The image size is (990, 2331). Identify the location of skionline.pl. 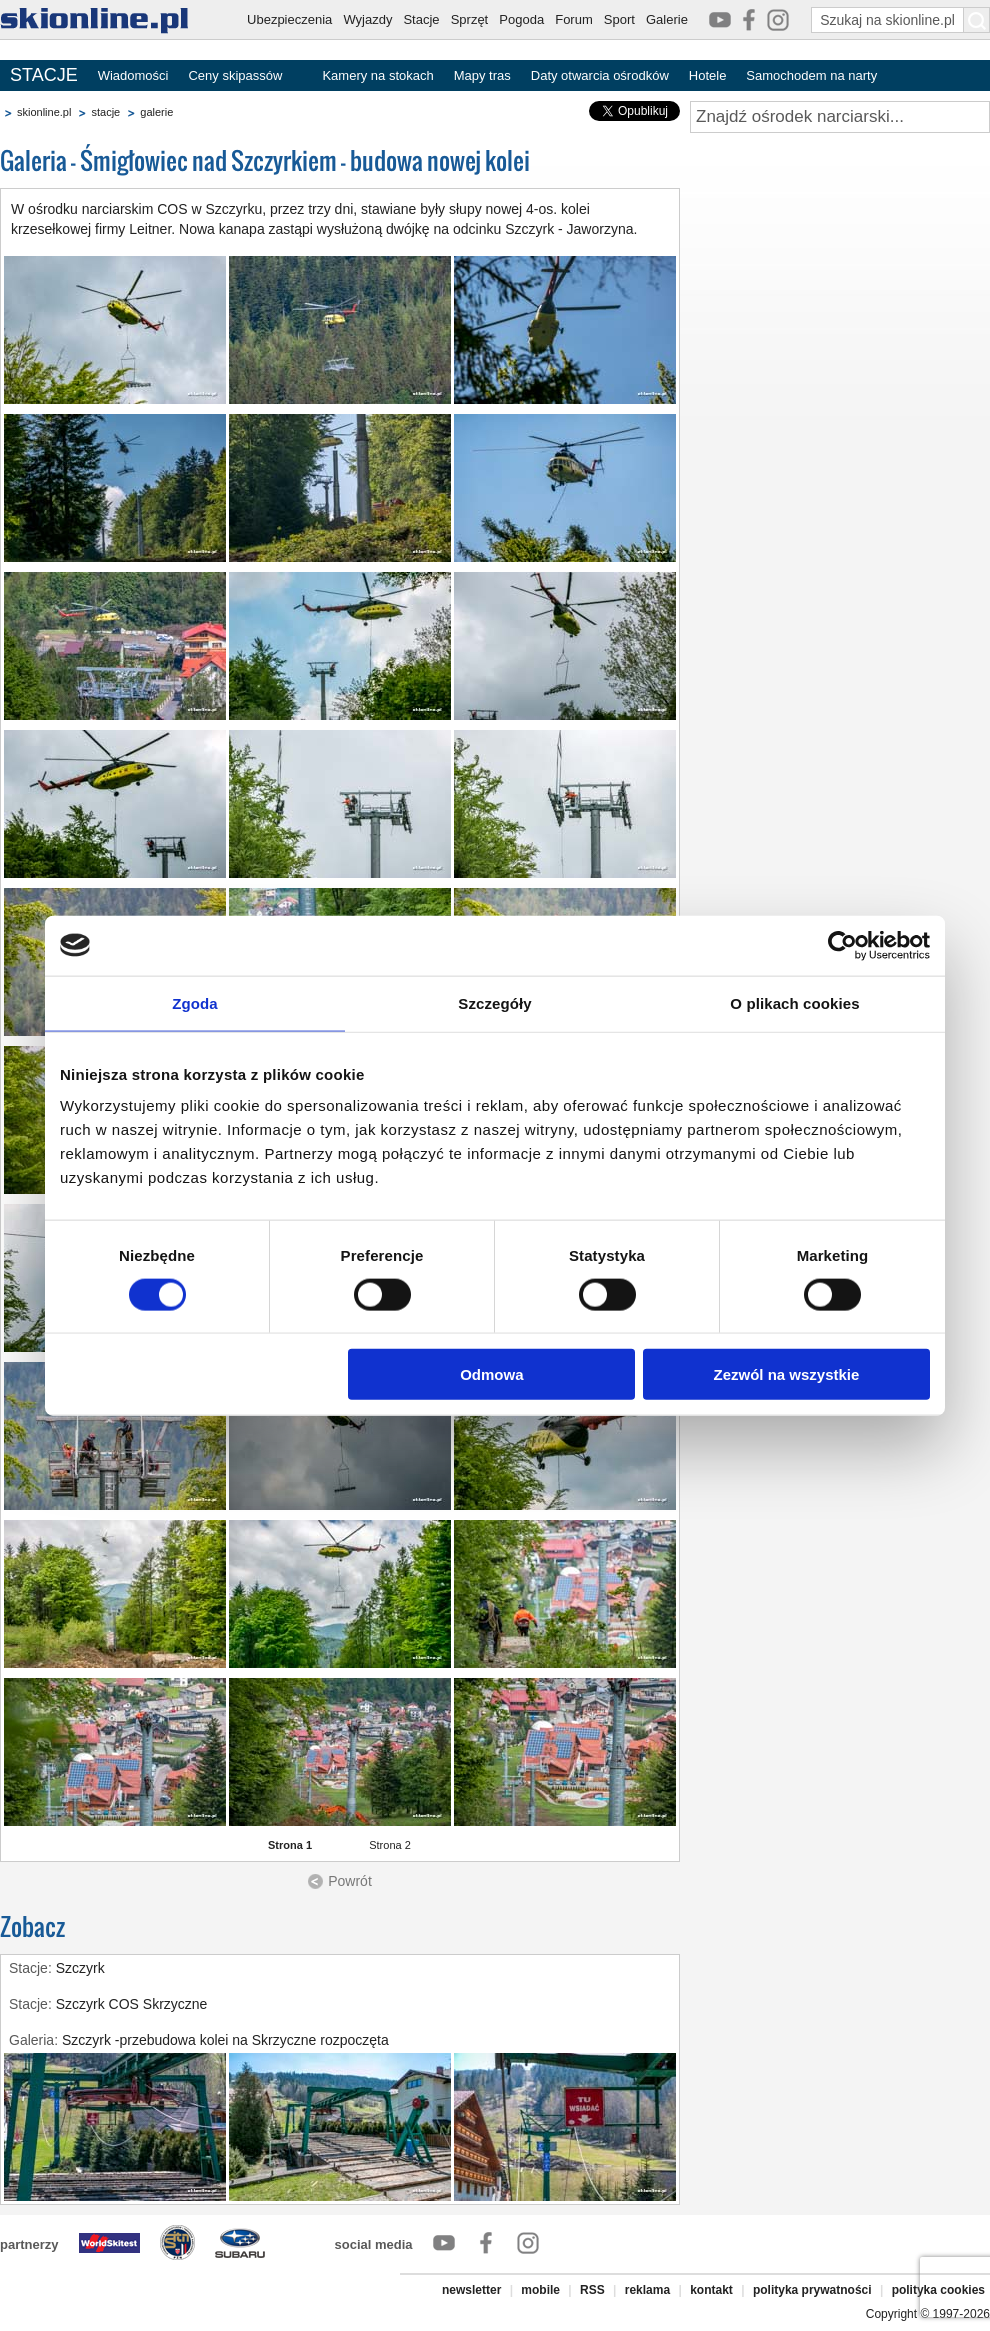
(44, 112).